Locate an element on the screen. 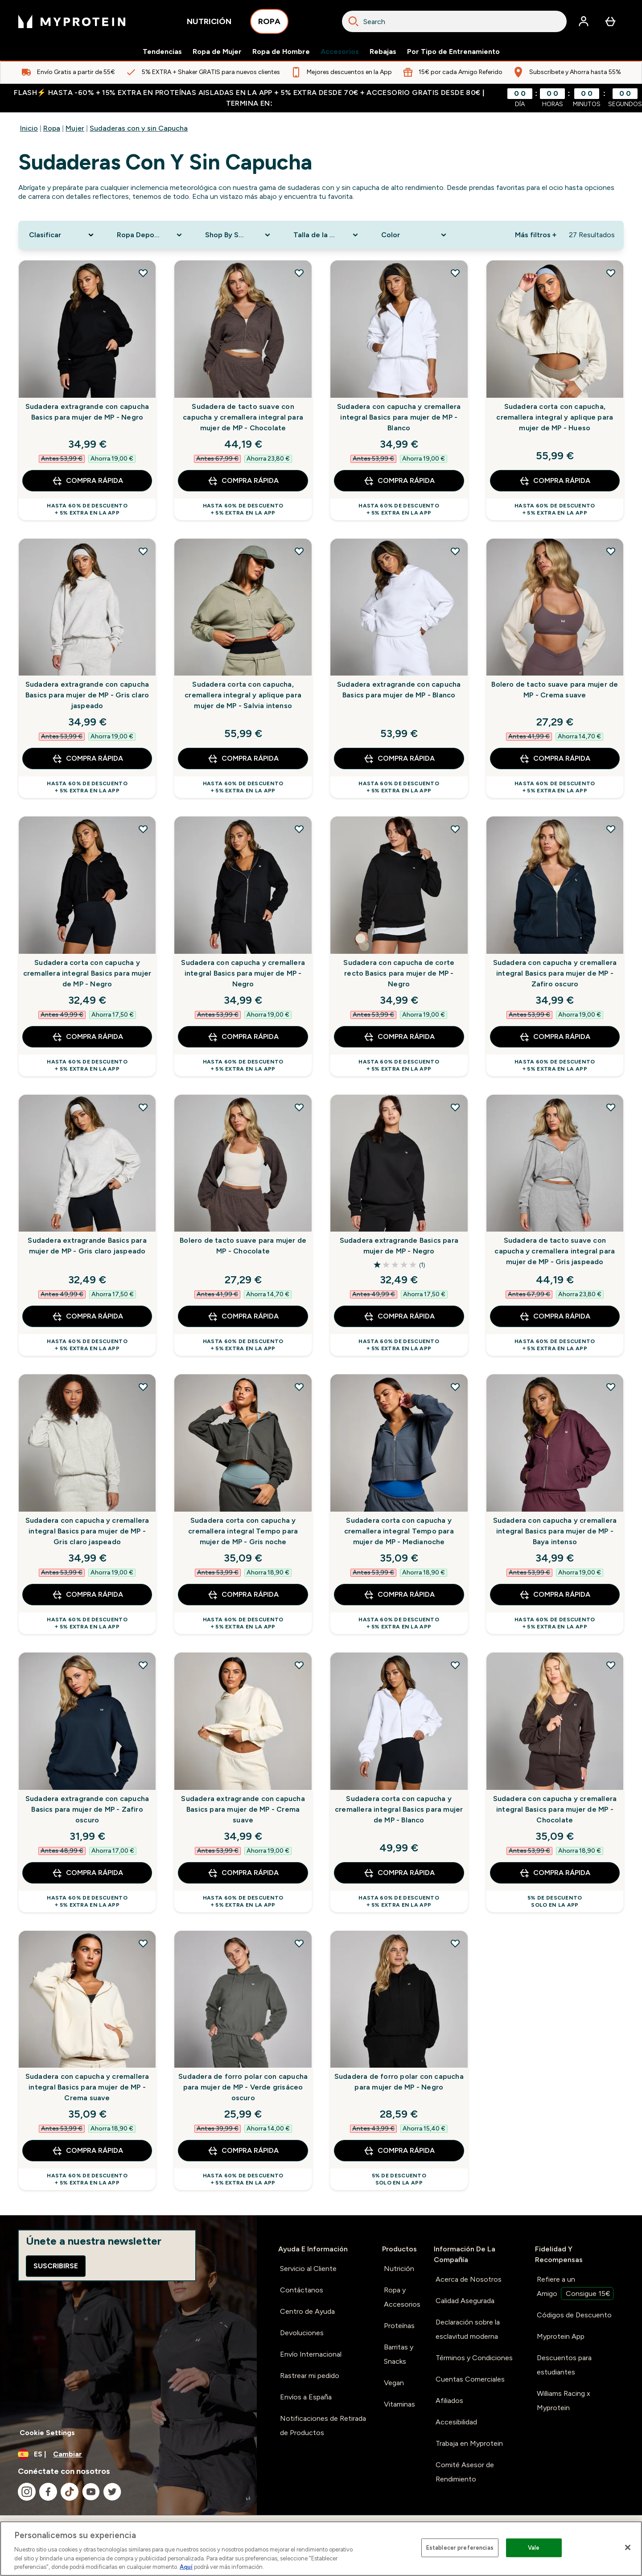 The height and width of the screenshot is (2576, 642). COMPRA RÁPIDA [COMPRA RÁPIDA Sudadera con capucha y cremallera integral Basics para mujer de MP - Zafiro oscuro] is located at coordinates (554, 1036).